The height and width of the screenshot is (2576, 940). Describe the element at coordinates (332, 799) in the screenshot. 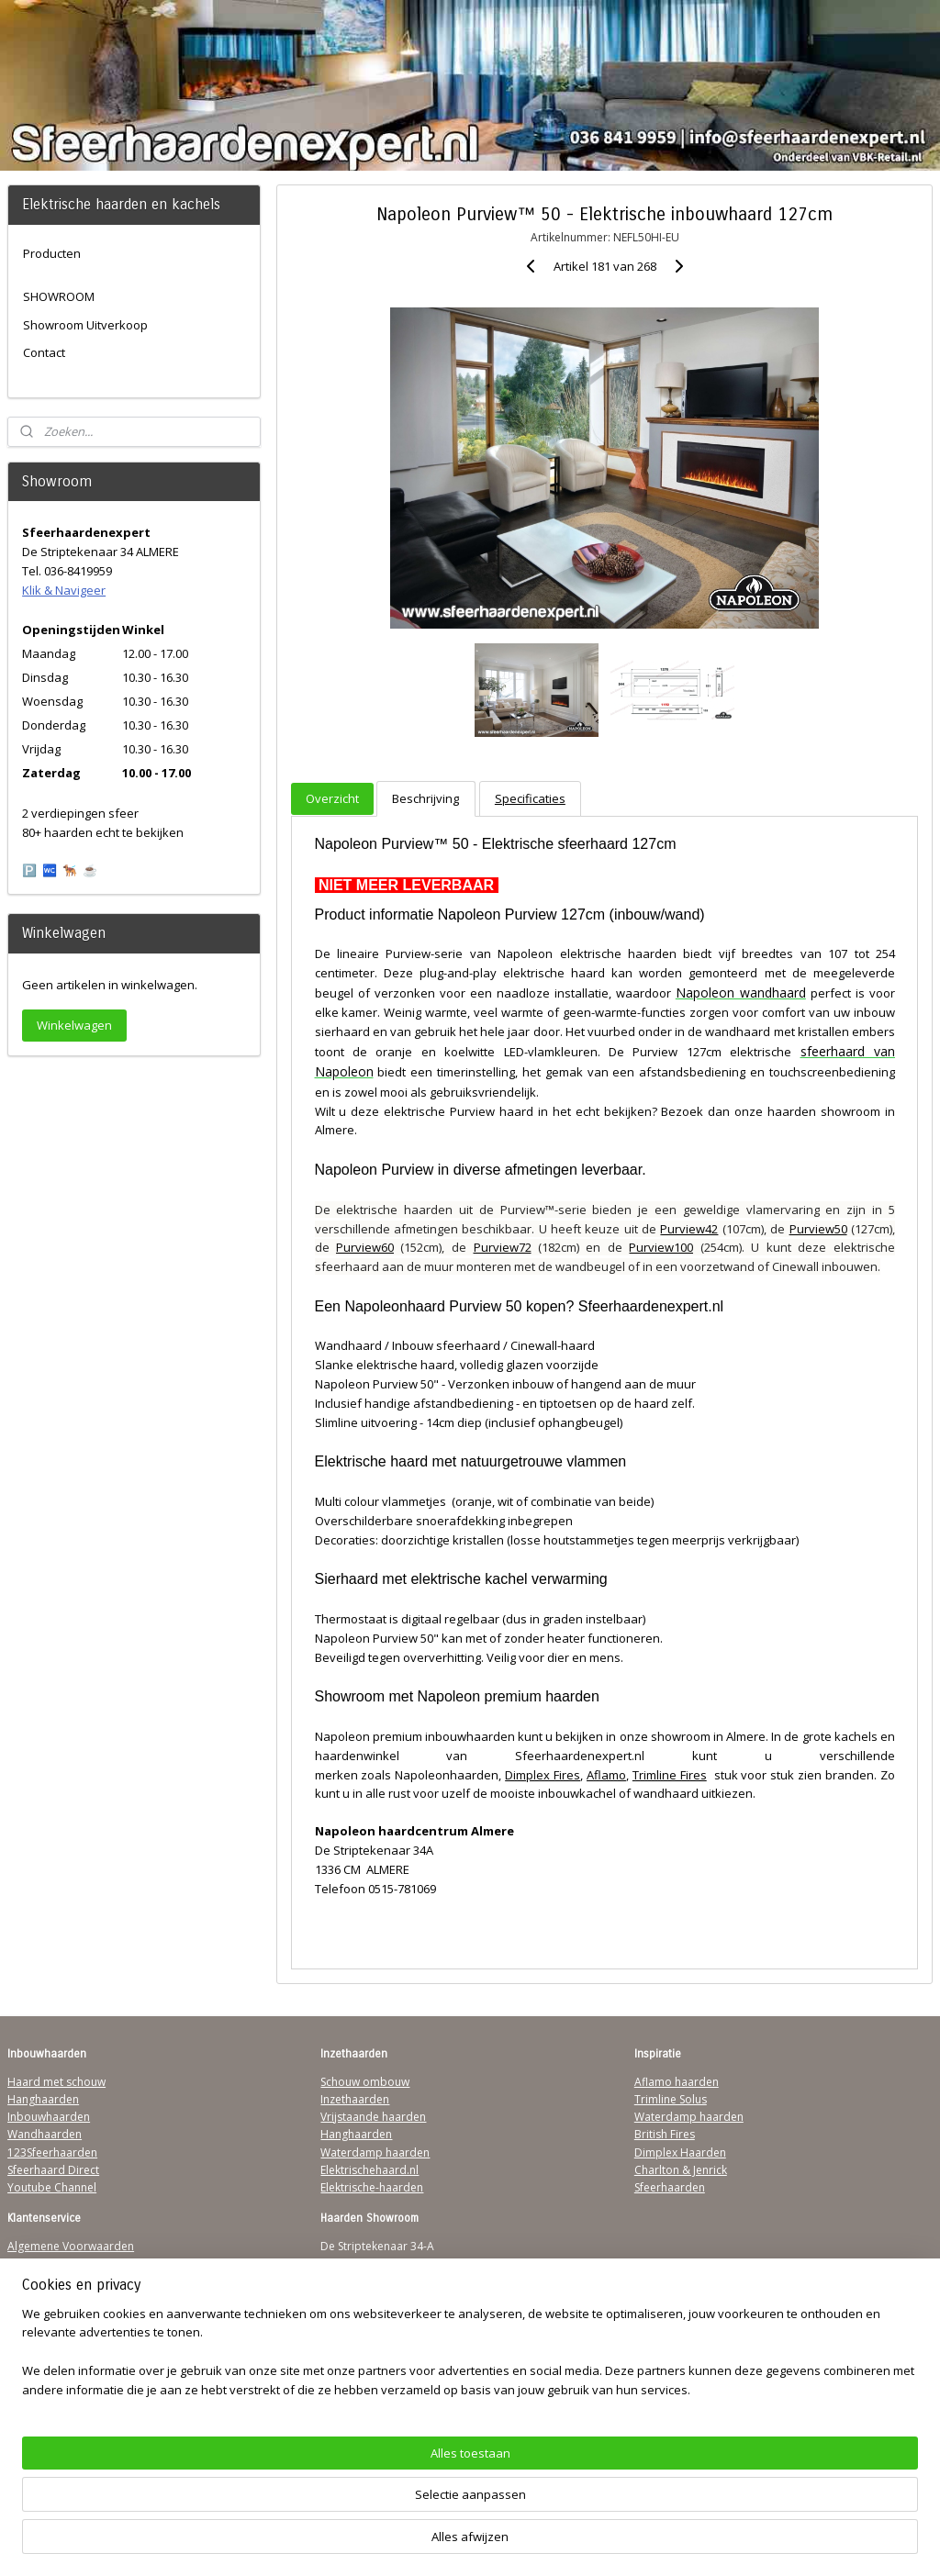

I see `Overzicht` at that location.